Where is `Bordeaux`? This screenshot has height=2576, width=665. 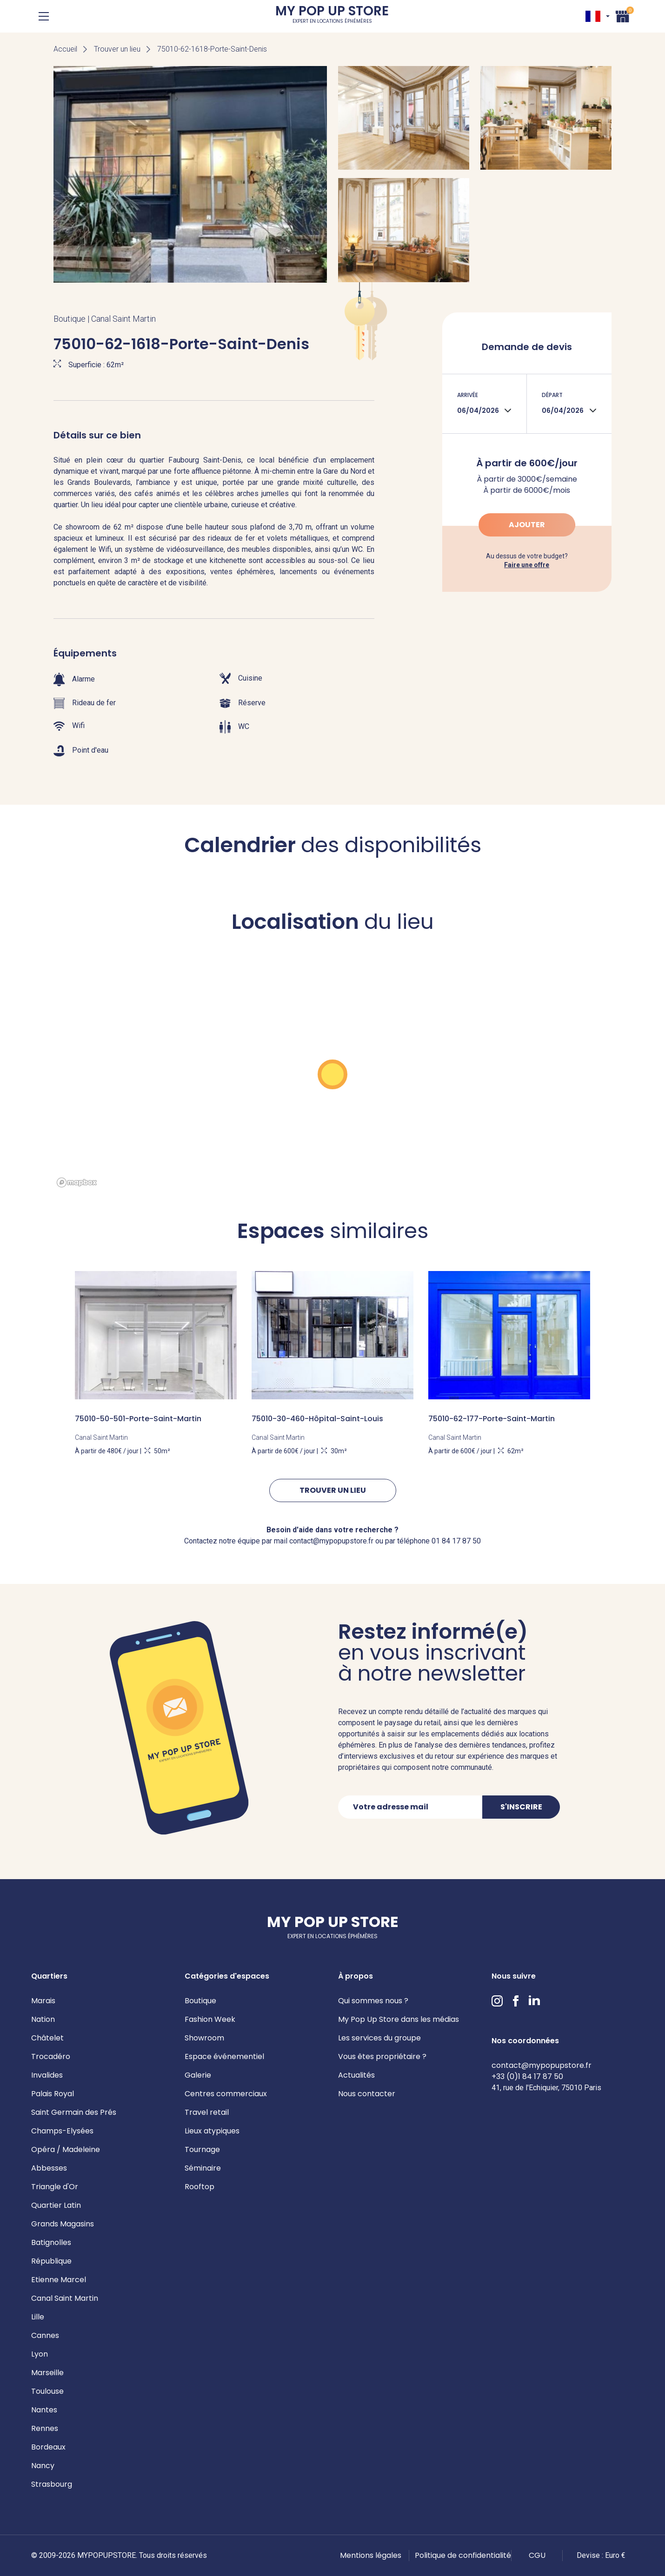 Bordeaux is located at coordinates (48, 2447).